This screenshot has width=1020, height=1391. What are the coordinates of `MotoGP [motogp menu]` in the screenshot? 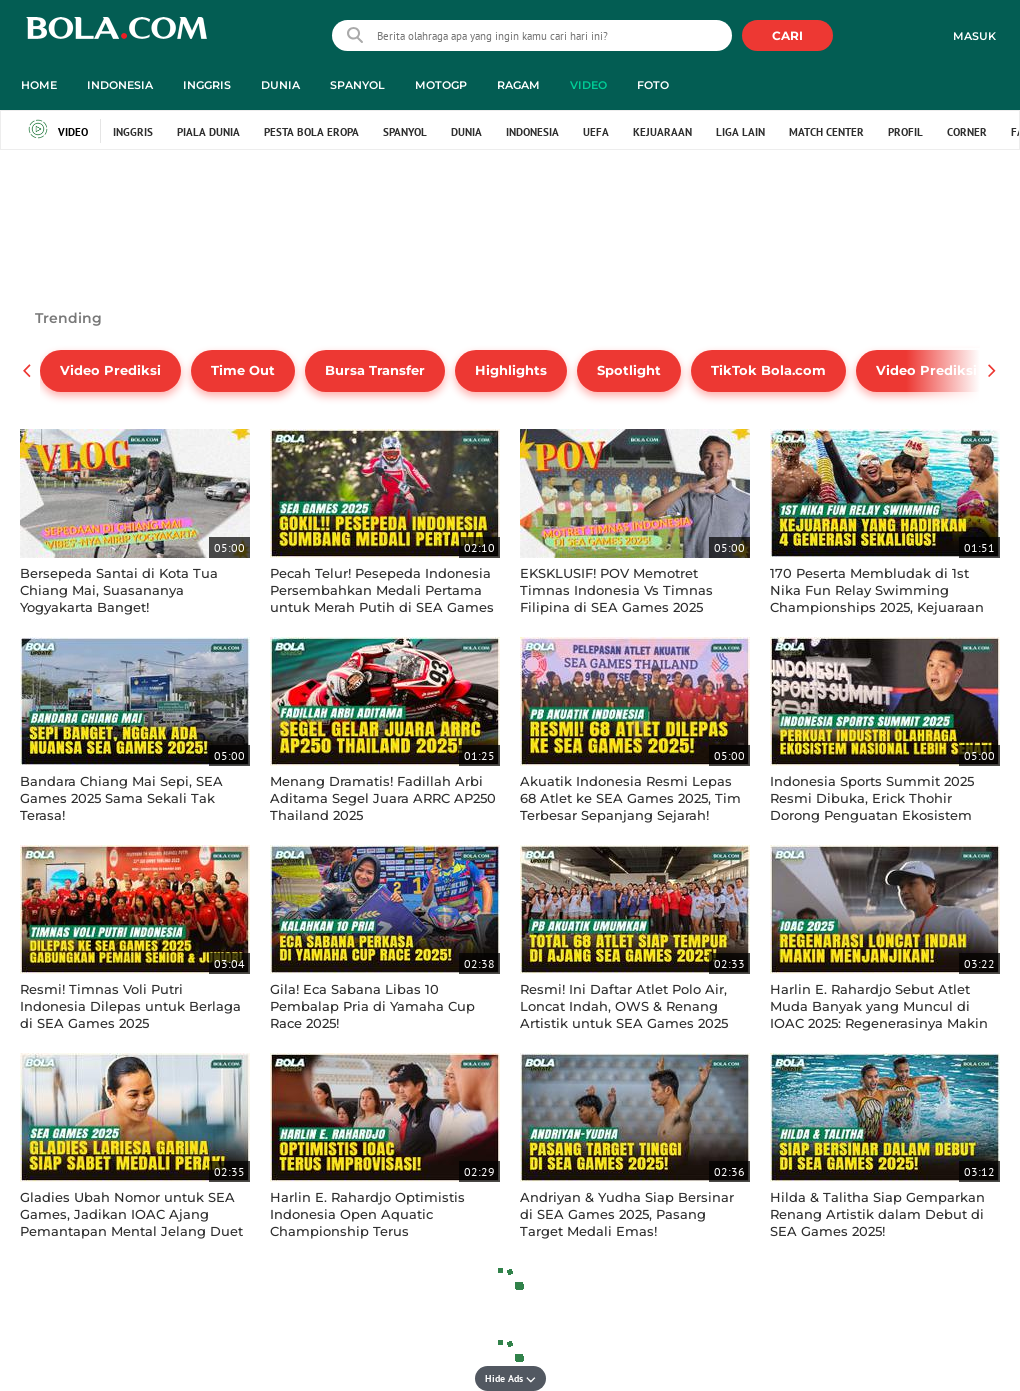 It's located at (441, 85).